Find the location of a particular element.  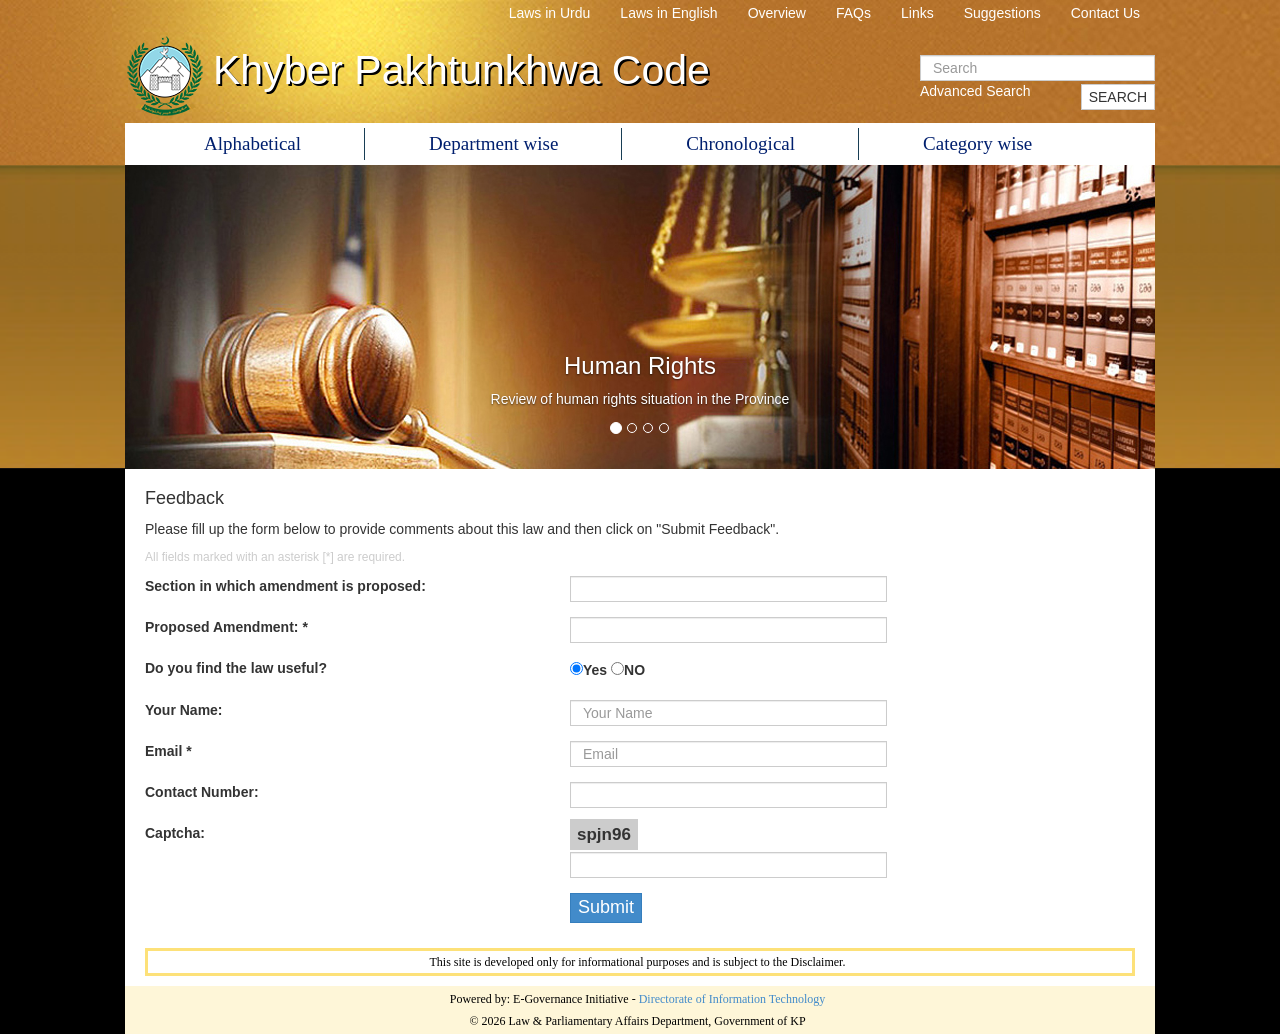

NO is located at coordinates (634, 670).